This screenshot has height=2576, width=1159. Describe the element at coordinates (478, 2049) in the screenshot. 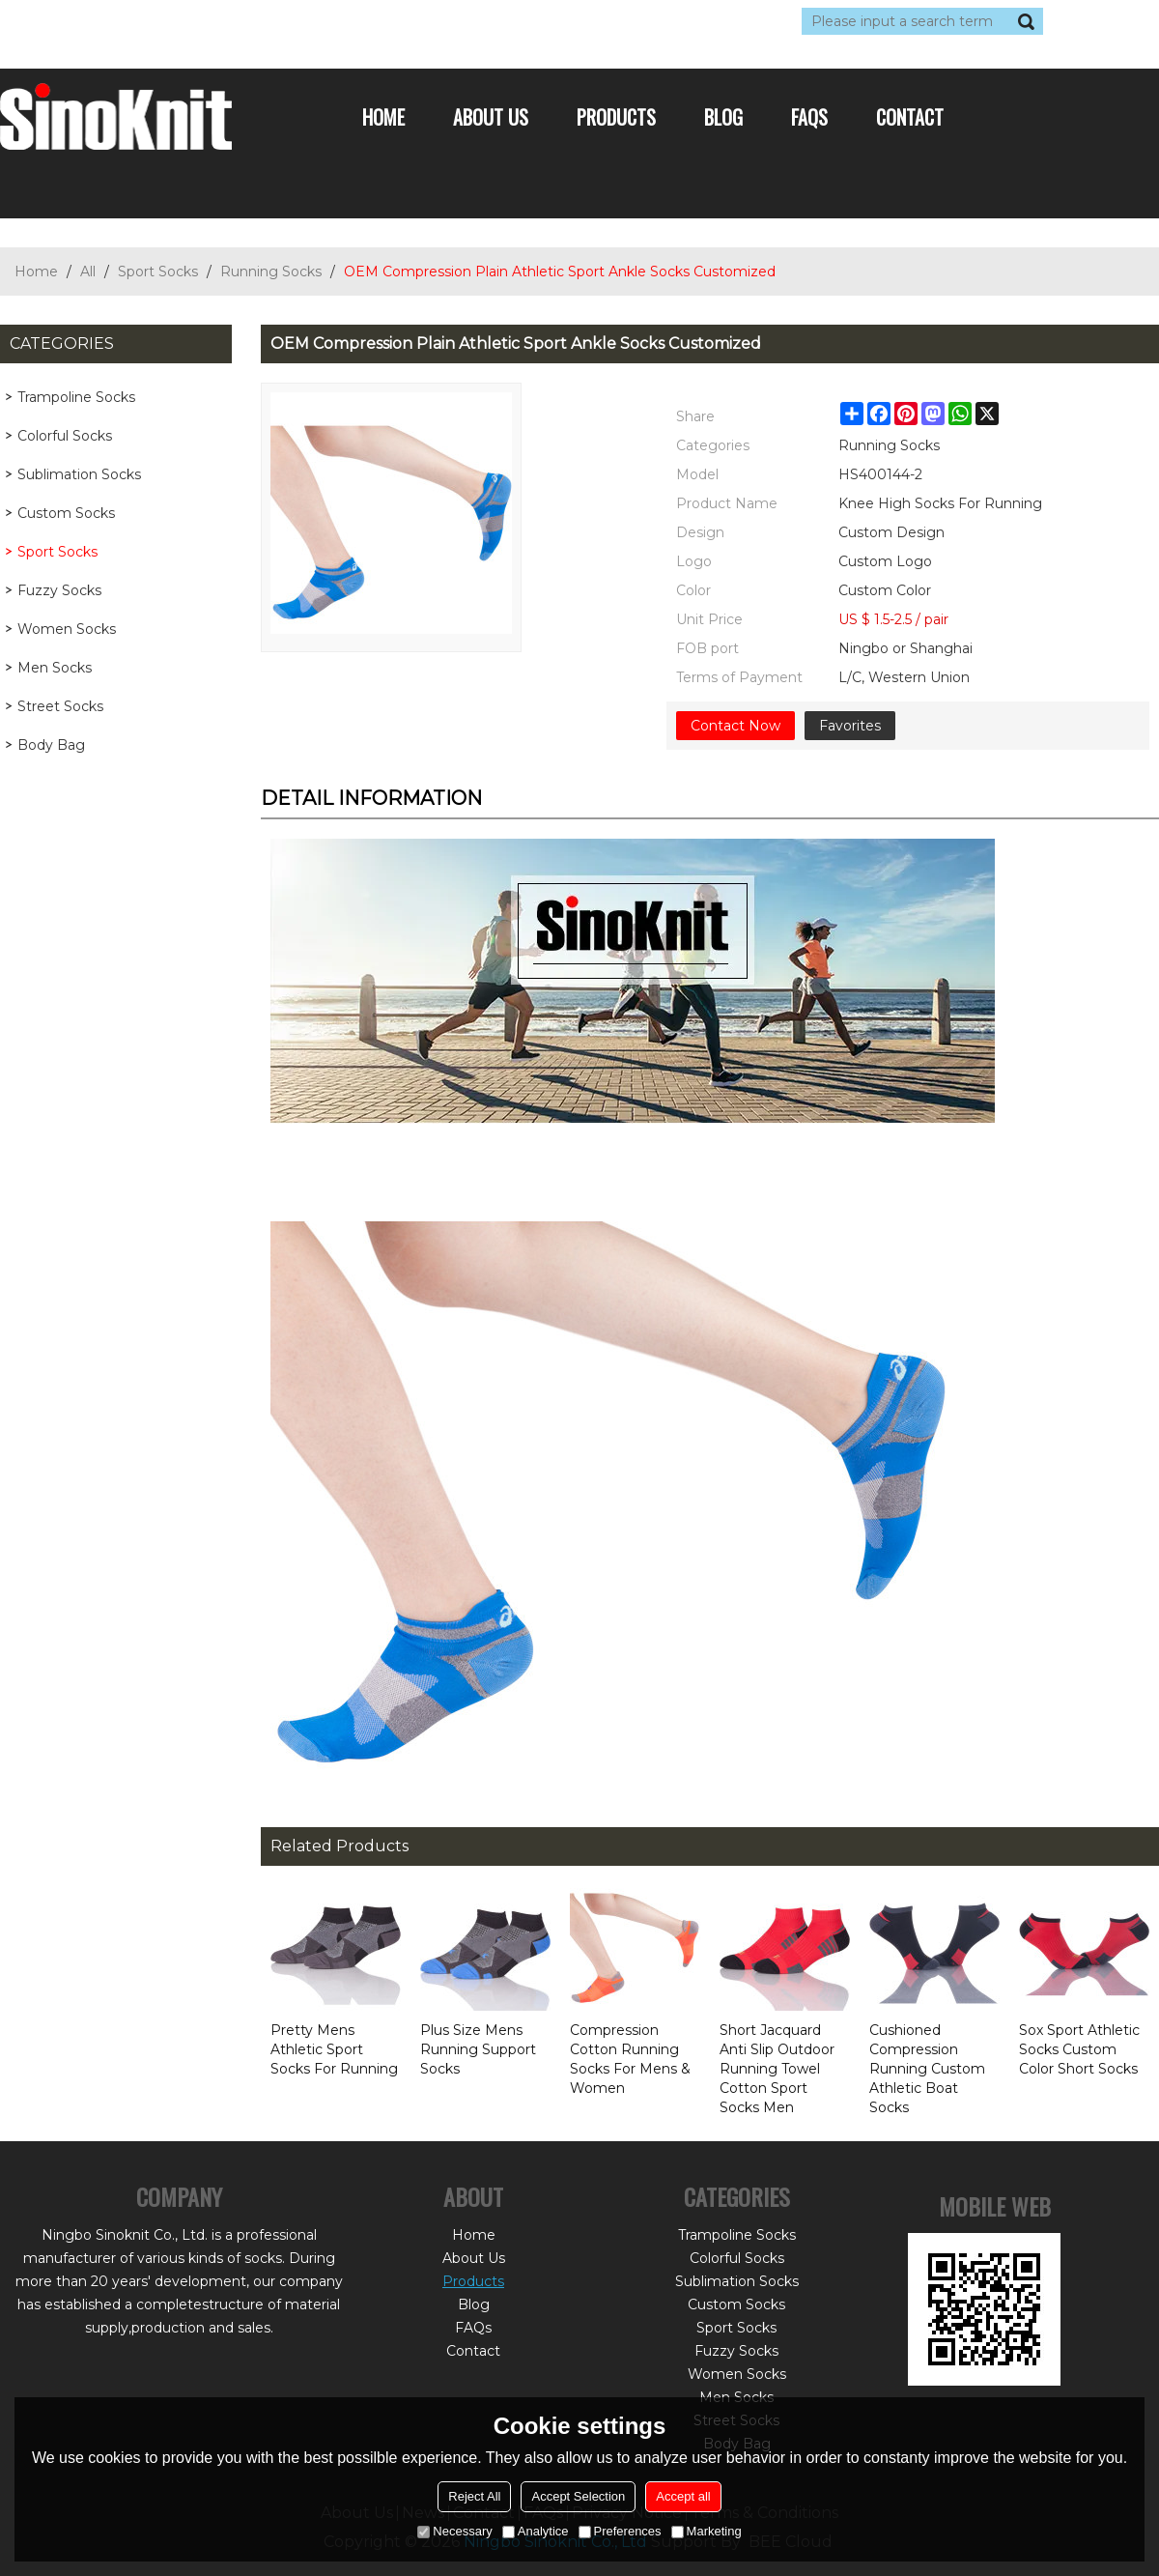

I see `Plus Size Mens Running Support Socks` at that location.